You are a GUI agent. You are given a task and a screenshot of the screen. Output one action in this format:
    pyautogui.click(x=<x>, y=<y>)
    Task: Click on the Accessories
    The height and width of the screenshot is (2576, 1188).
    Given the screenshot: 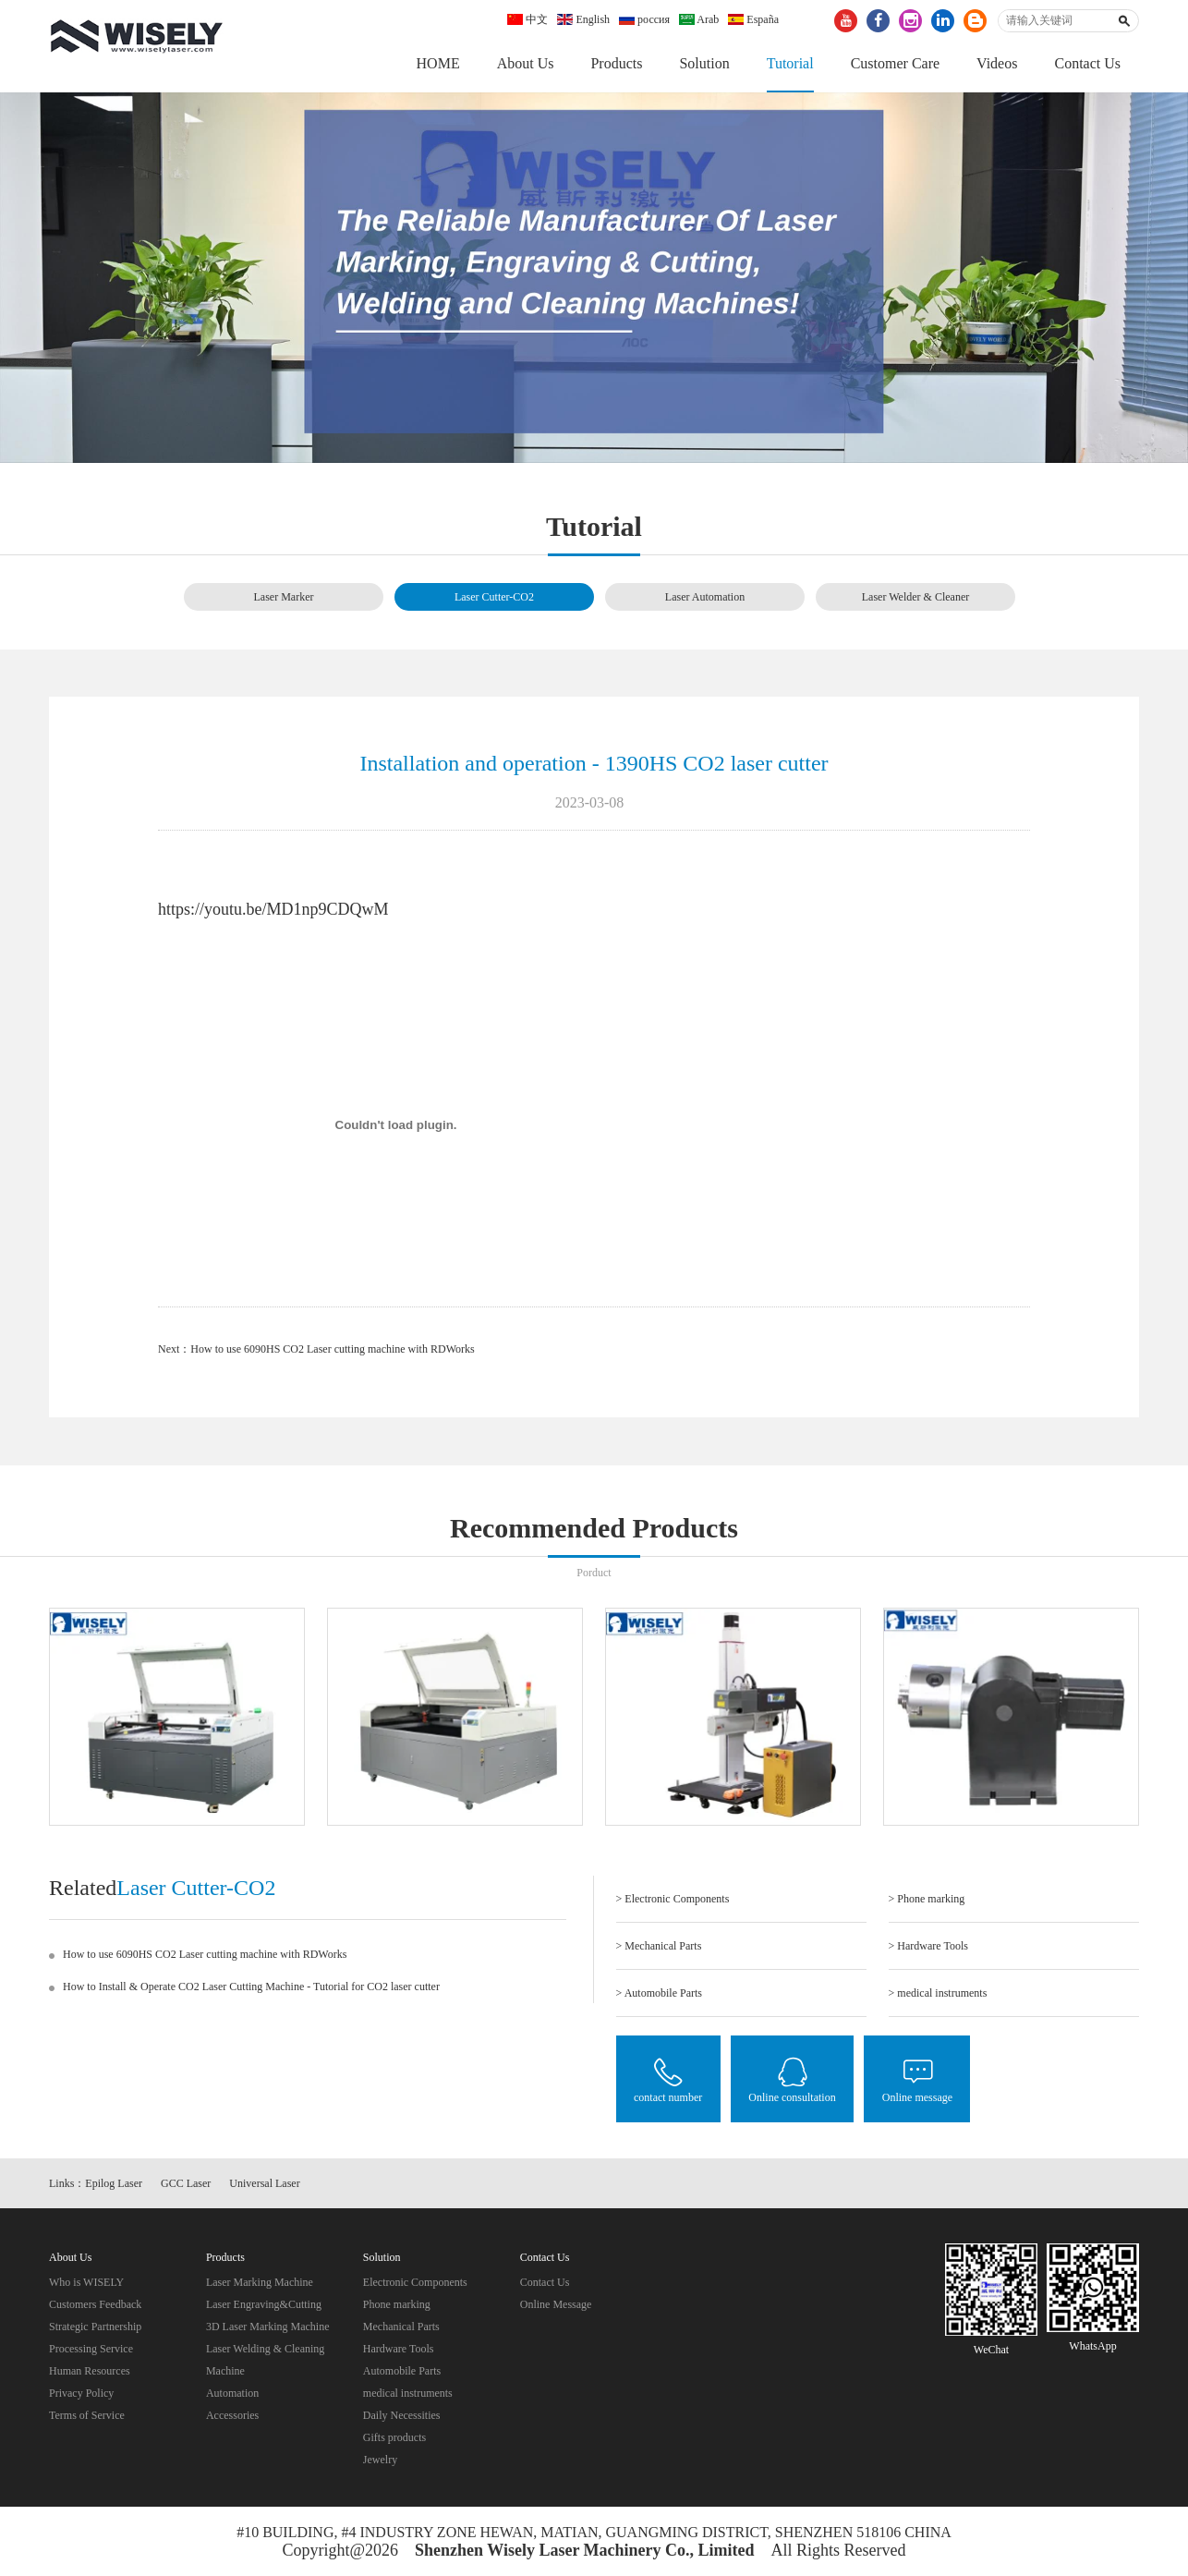 What is the action you would take?
    pyautogui.click(x=232, y=2417)
    